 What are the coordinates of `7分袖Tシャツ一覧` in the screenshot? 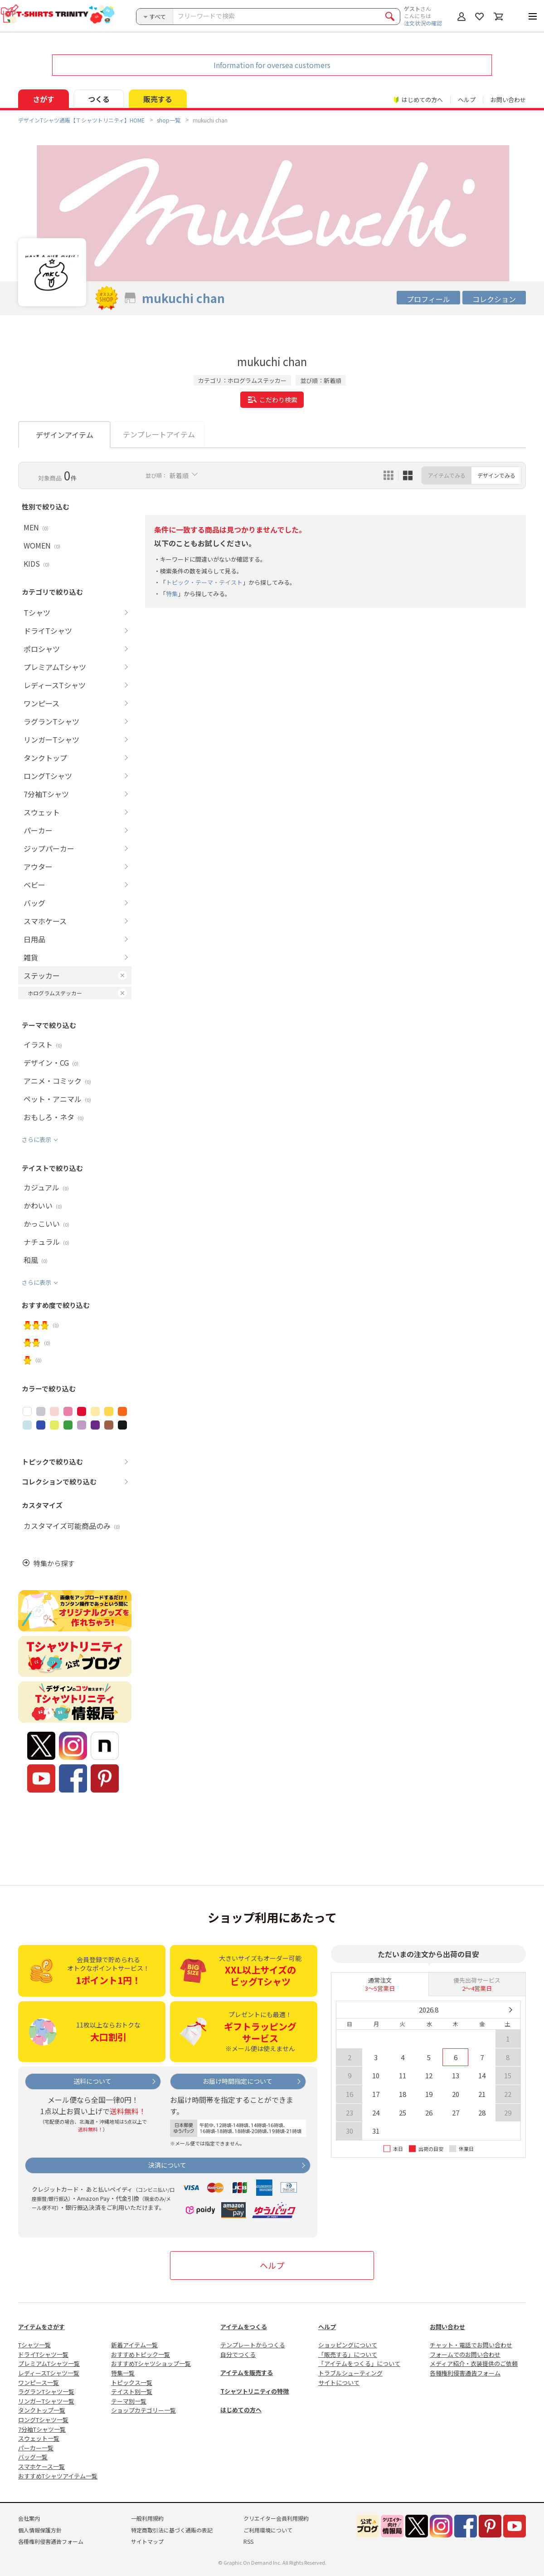 It's located at (42, 2429).